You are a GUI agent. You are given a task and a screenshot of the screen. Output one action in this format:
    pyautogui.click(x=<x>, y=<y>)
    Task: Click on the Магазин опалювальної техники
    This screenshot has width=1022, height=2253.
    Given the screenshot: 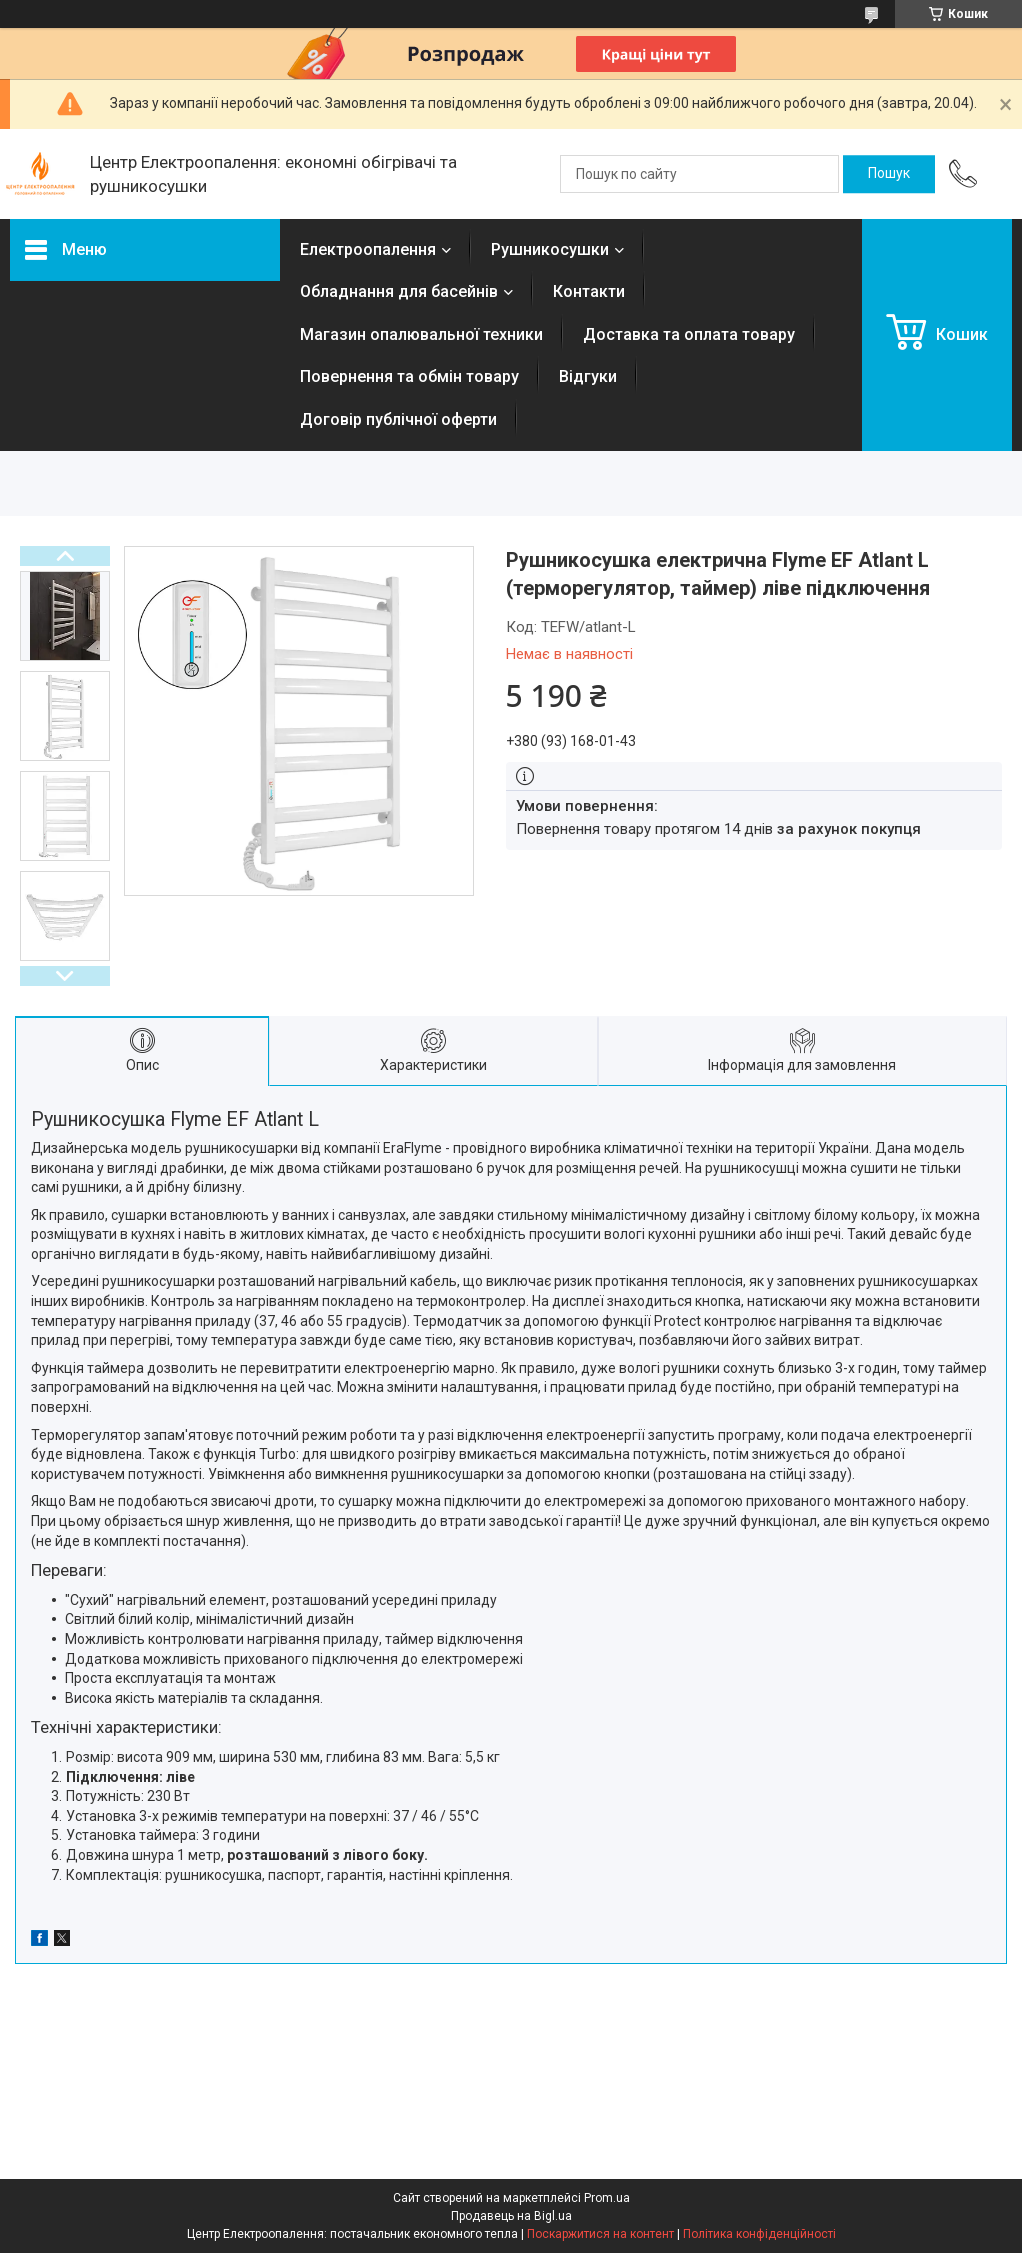 What is the action you would take?
    pyautogui.click(x=421, y=334)
    